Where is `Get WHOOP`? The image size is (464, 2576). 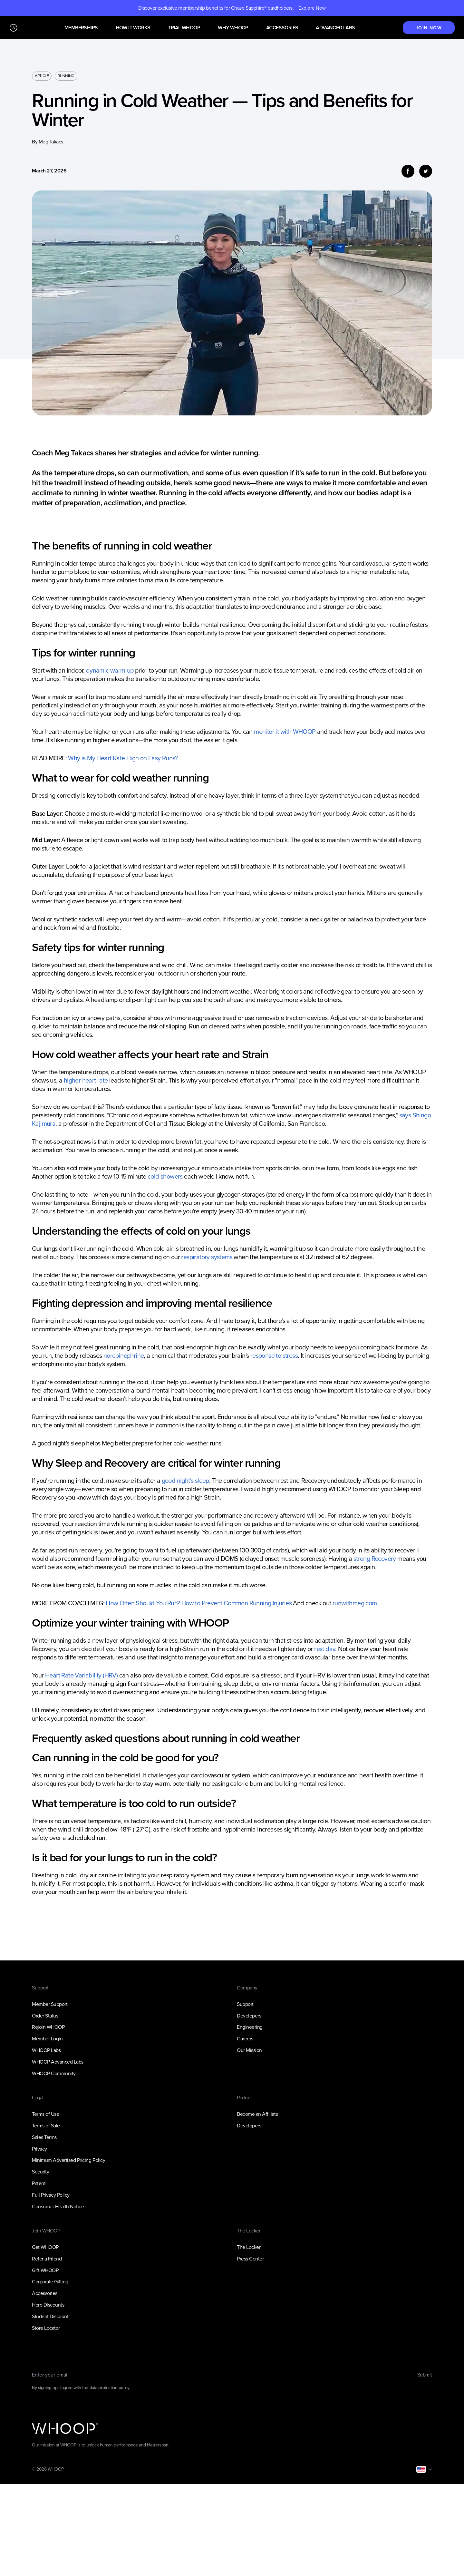
Get WHOOP is located at coordinates (45, 2247).